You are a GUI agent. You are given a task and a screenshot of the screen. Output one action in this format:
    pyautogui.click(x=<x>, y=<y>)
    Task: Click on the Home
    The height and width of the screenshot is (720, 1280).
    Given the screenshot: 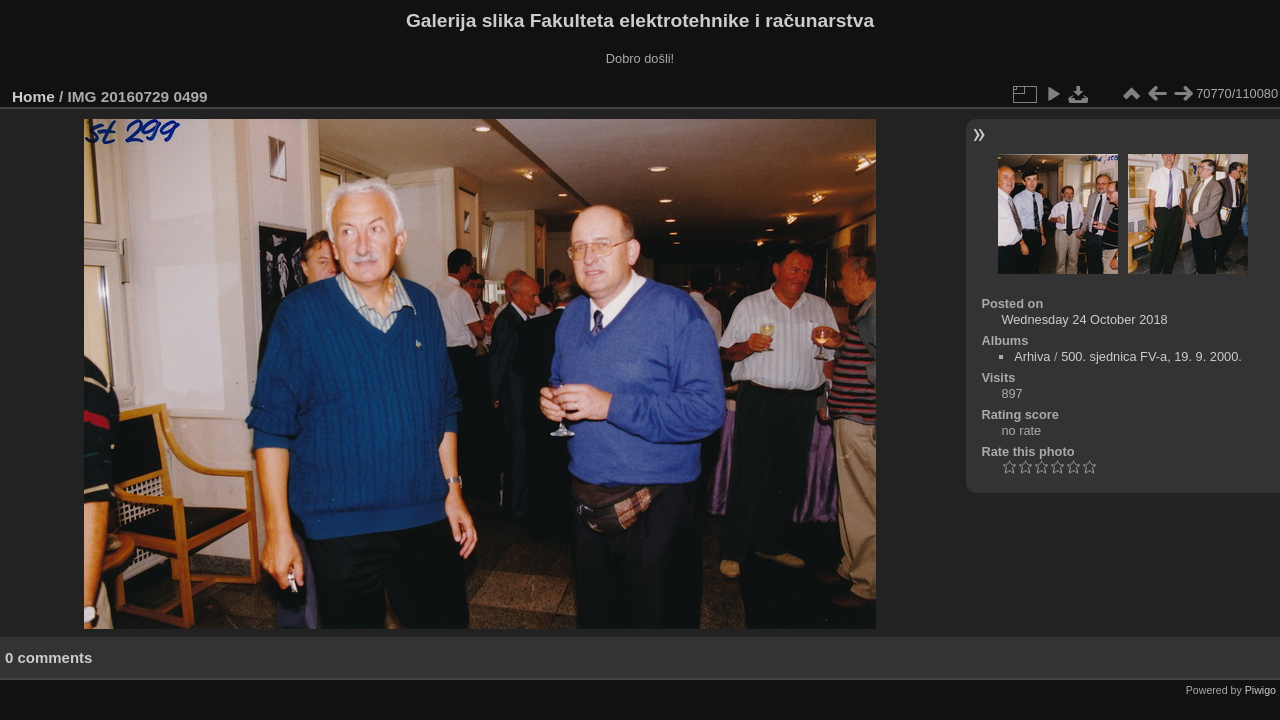 What is the action you would take?
    pyautogui.click(x=33, y=96)
    